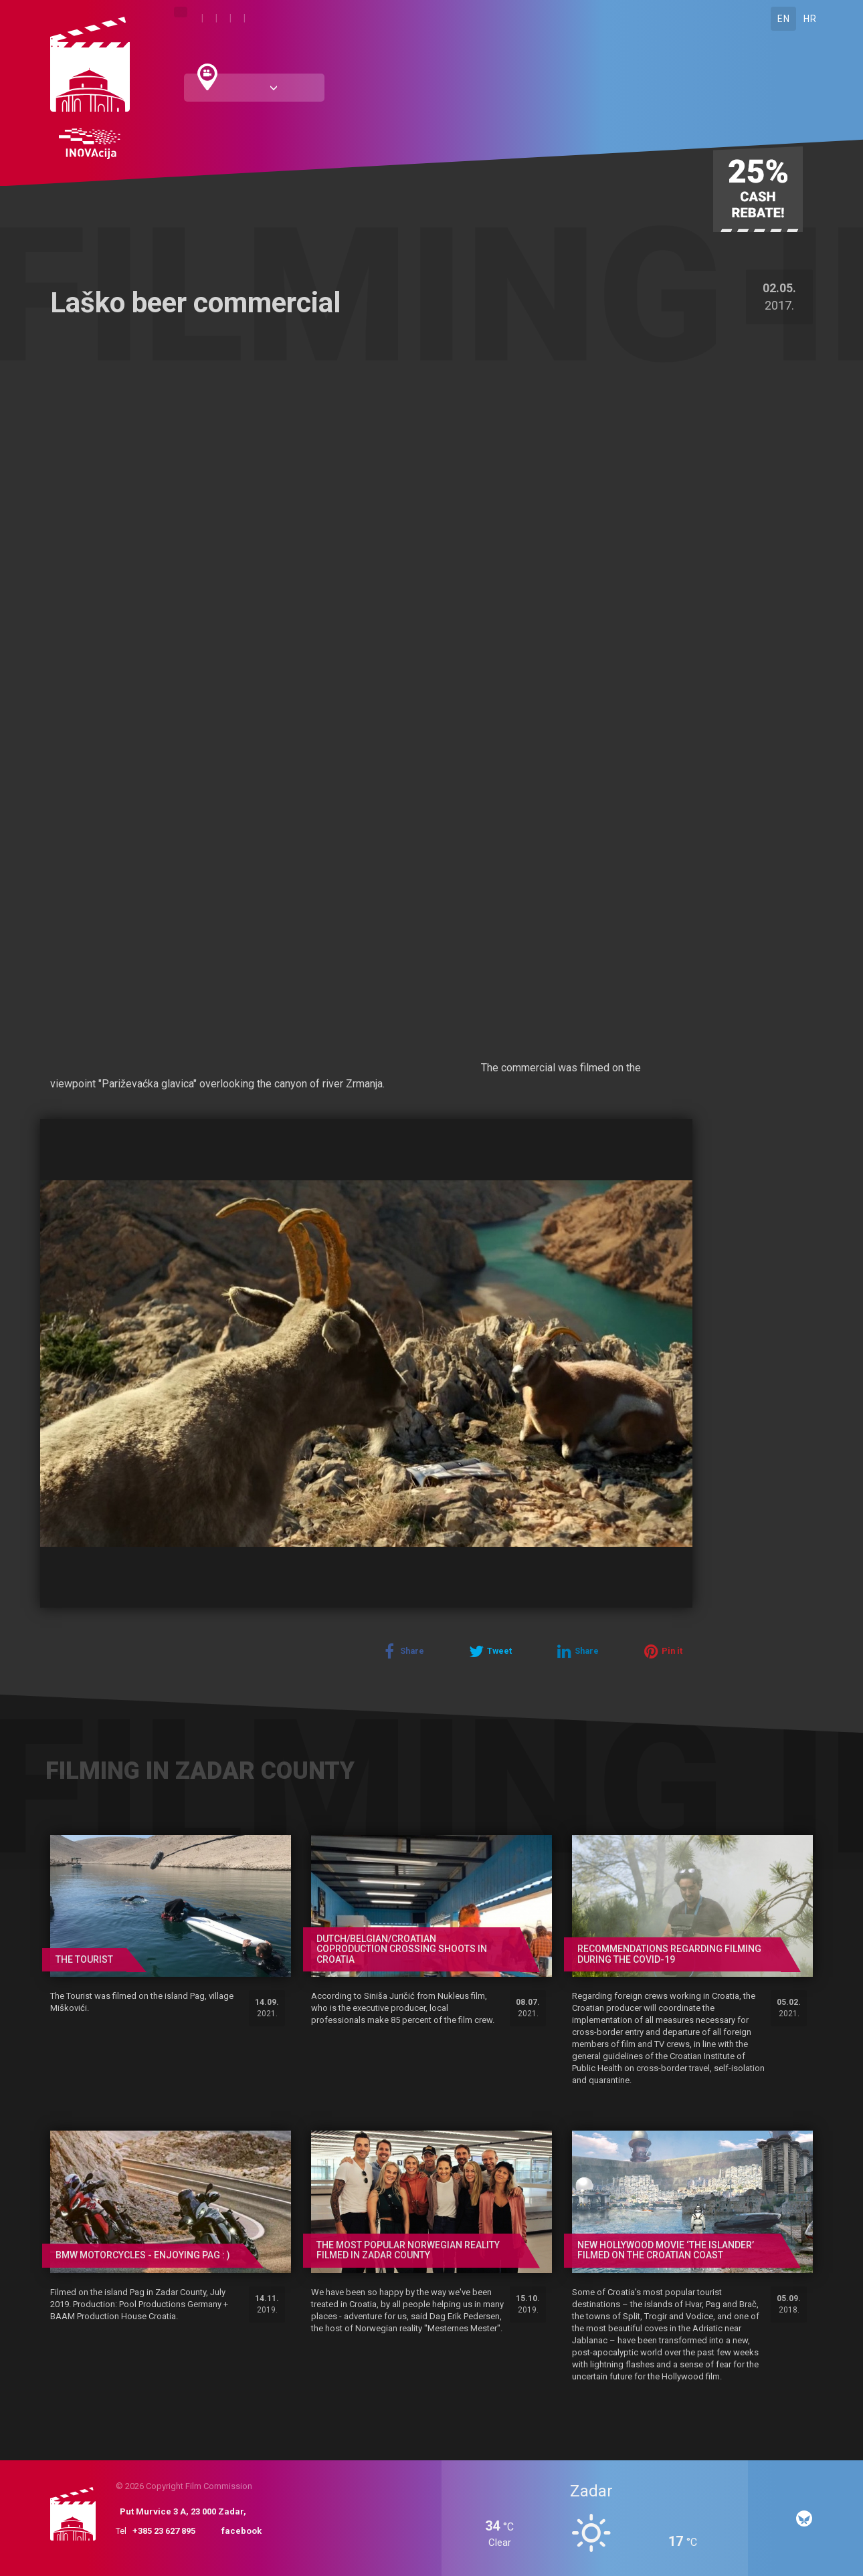  What do you see at coordinates (241, 2531) in the screenshot?
I see `facebook` at bounding box center [241, 2531].